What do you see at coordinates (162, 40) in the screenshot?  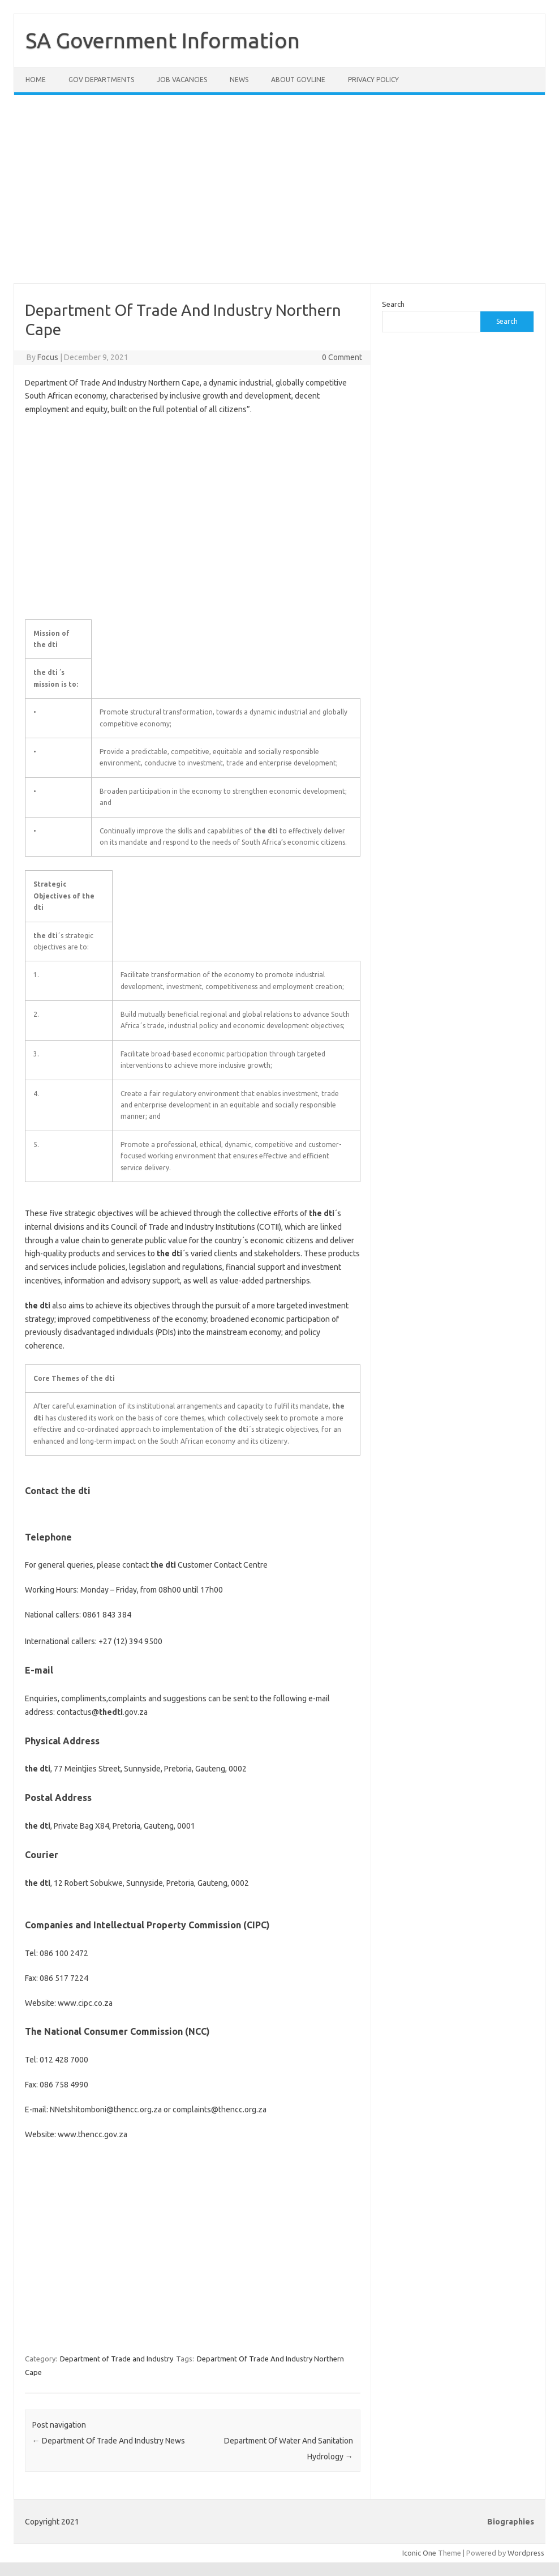 I see `SA Government Information` at bounding box center [162, 40].